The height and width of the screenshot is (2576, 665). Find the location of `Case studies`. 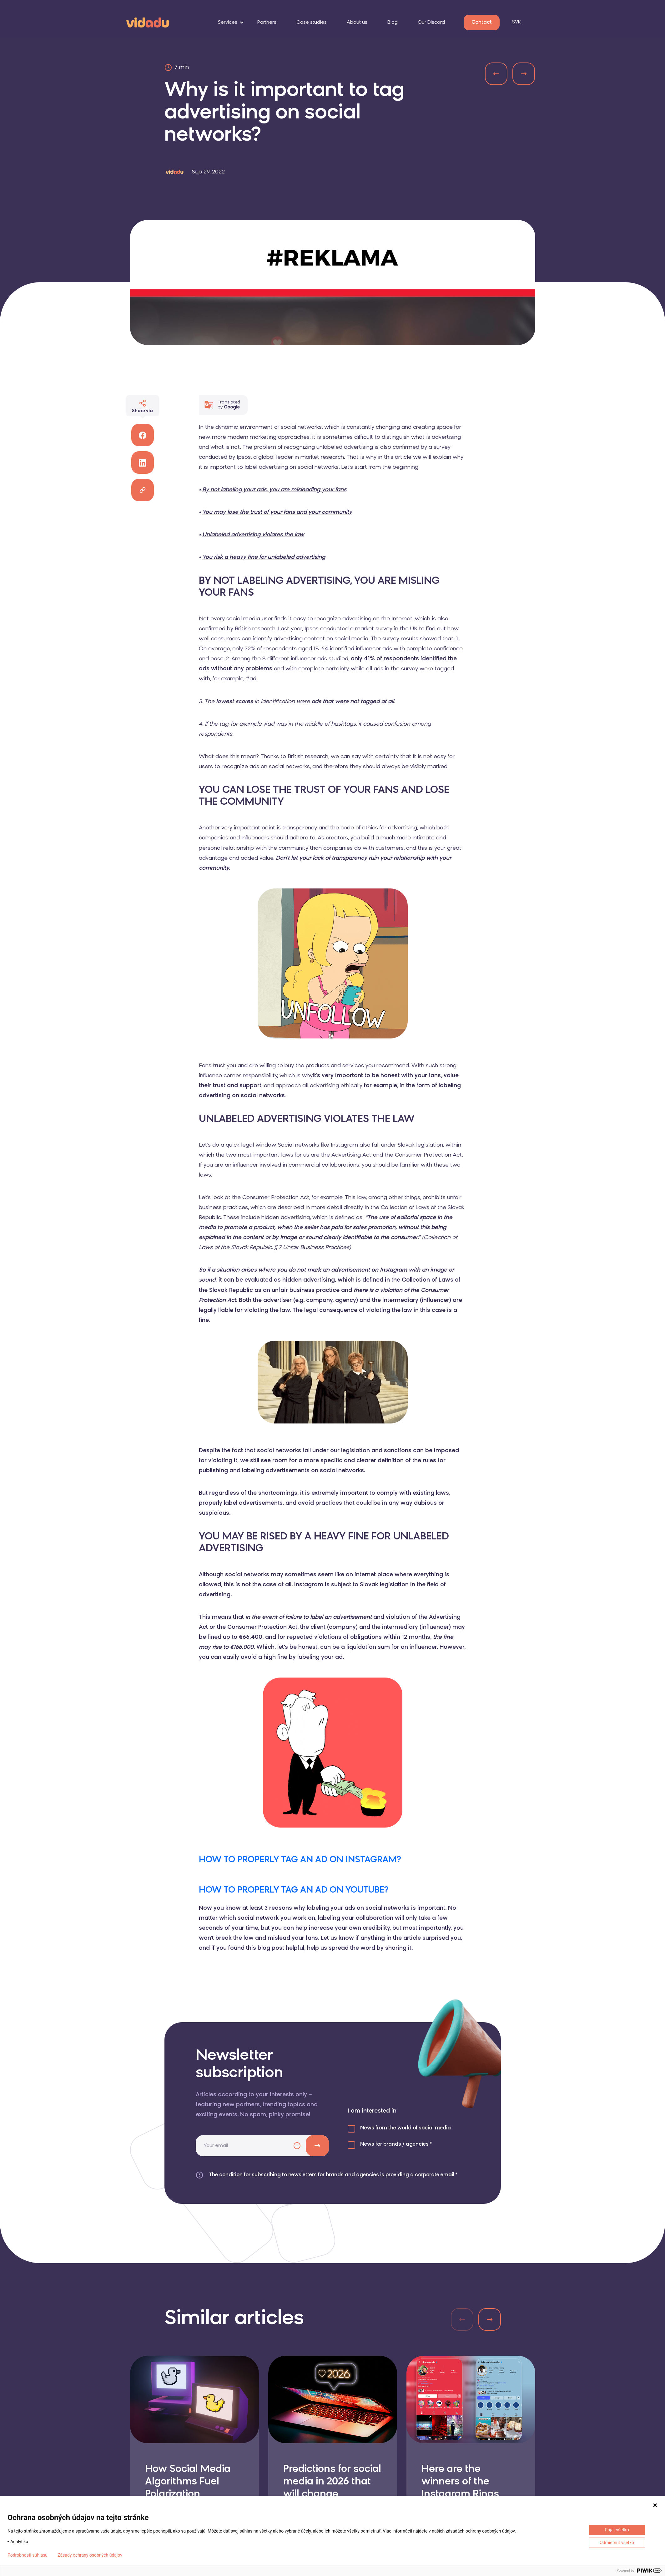

Case studies is located at coordinates (311, 22).